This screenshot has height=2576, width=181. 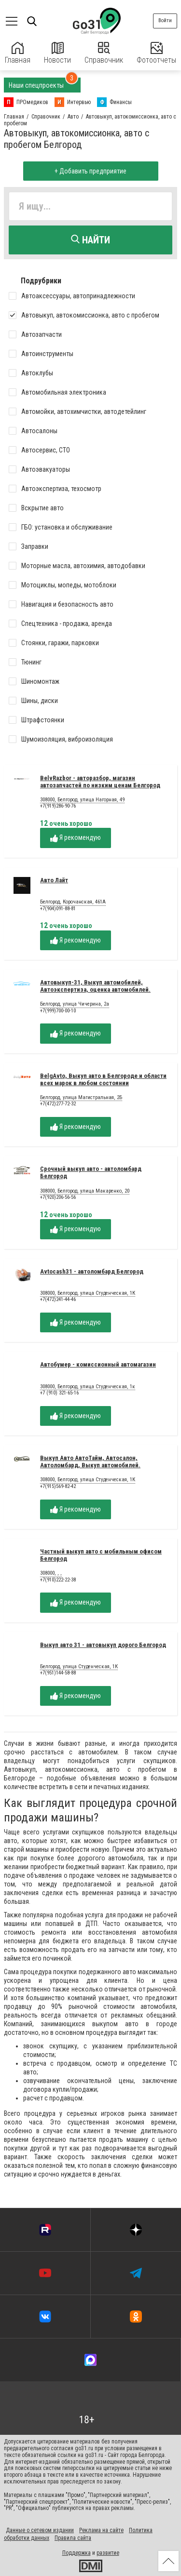 I want to click on Поддержка, so click(x=76, y=2552).